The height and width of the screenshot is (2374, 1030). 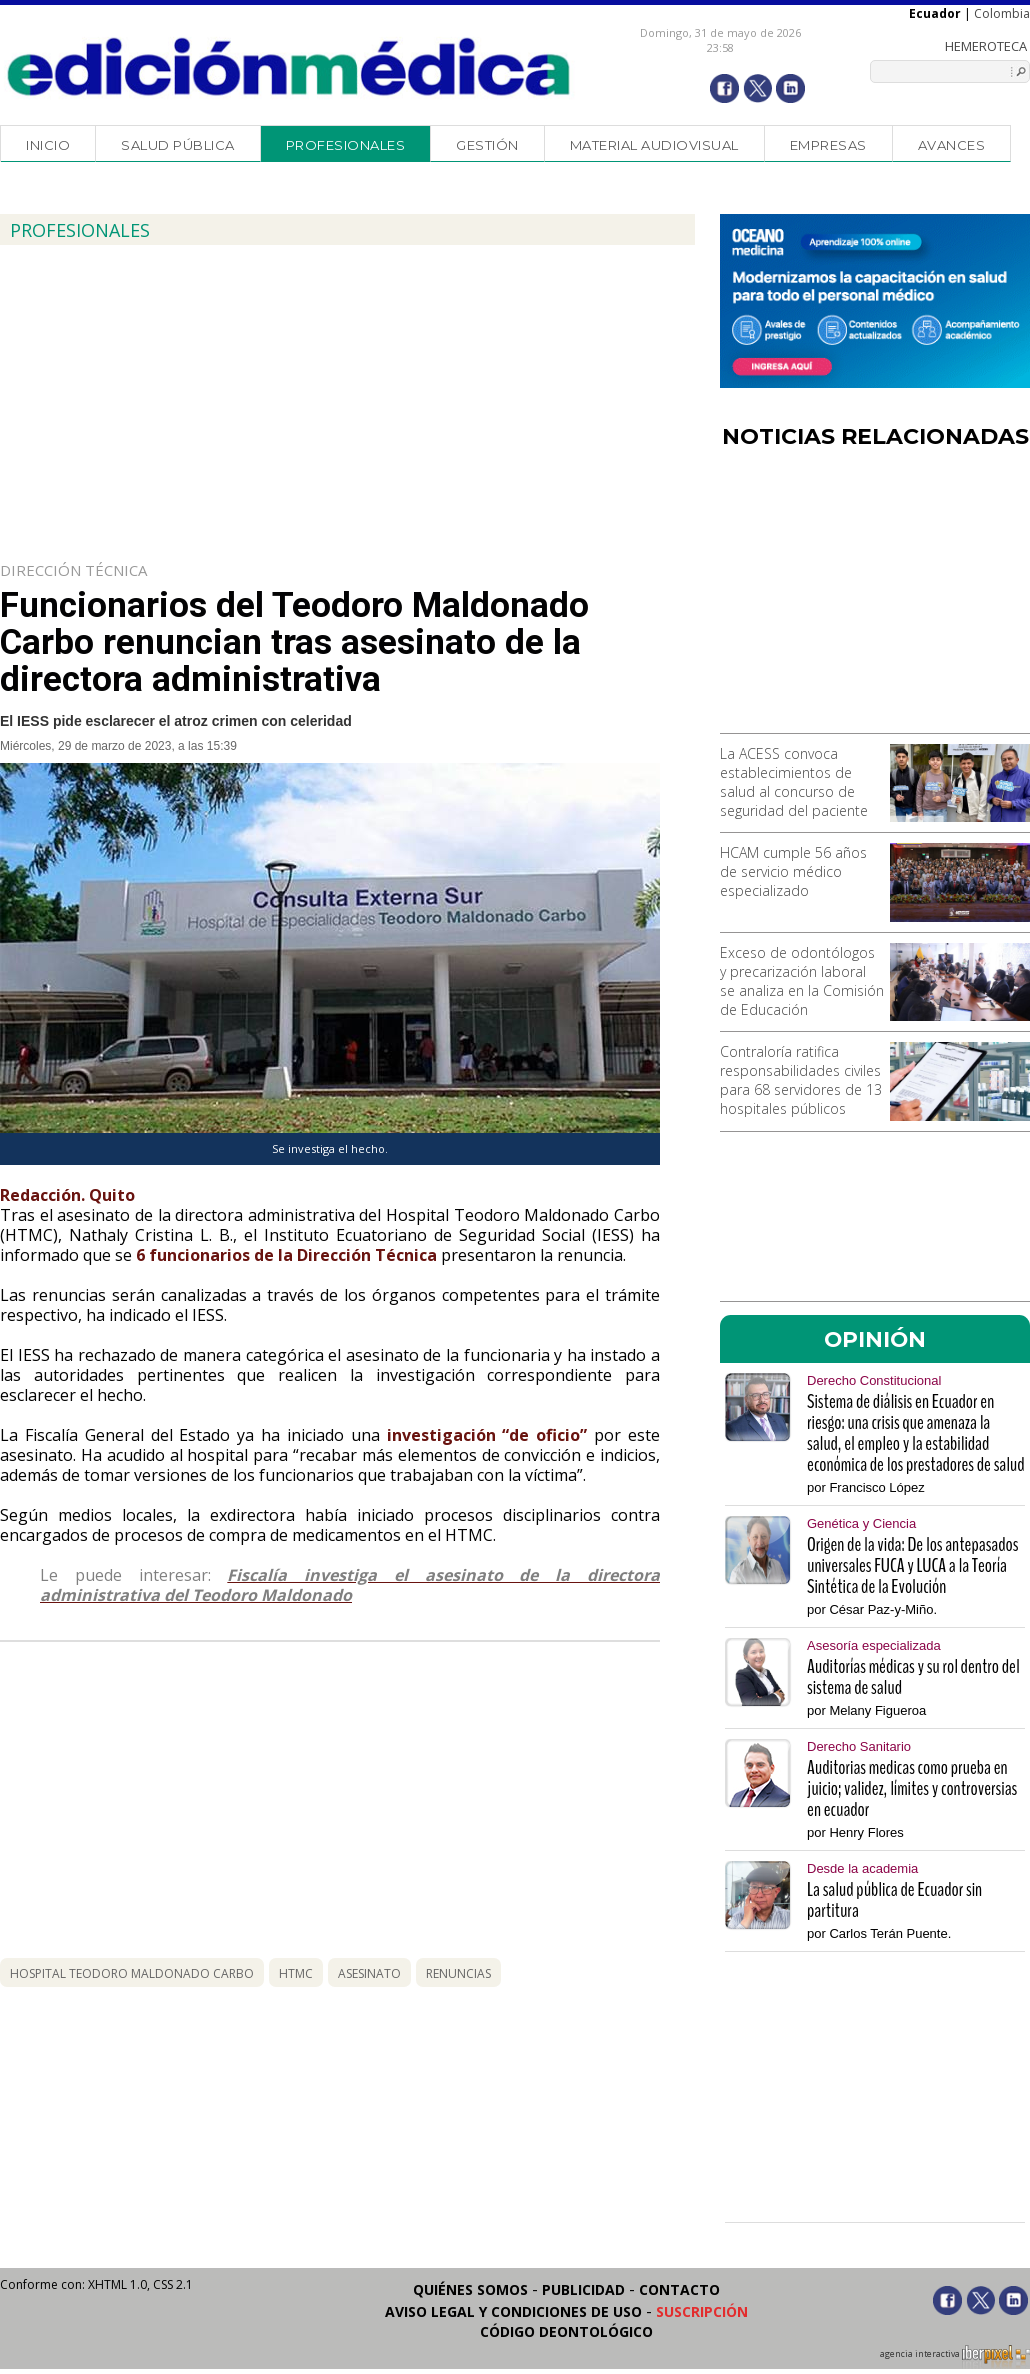 I want to click on Auditorias medicas como prueba en juicio; validez, límites y controversias en ecuador, so click(x=912, y=1788).